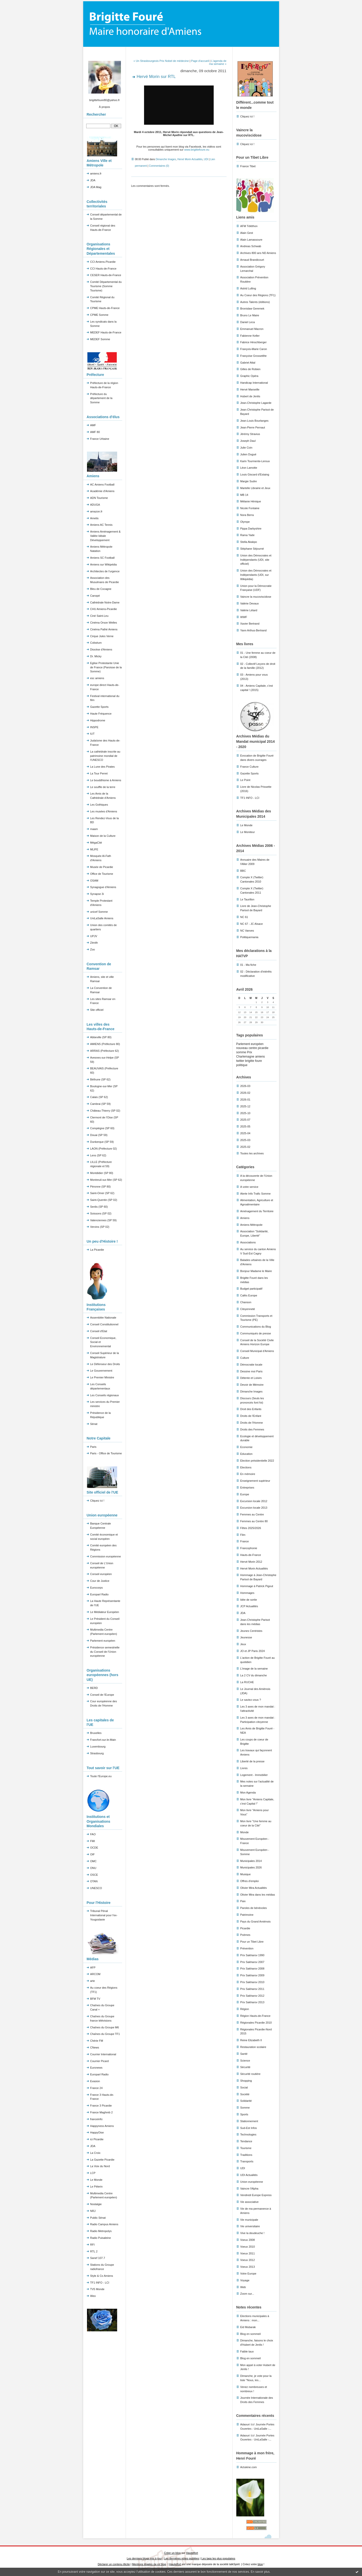 This screenshot has width=362, height=2576. What do you see at coordinates (241, 1052) in the screenshot?
I see `somme` at bounding box center [241, 1052].